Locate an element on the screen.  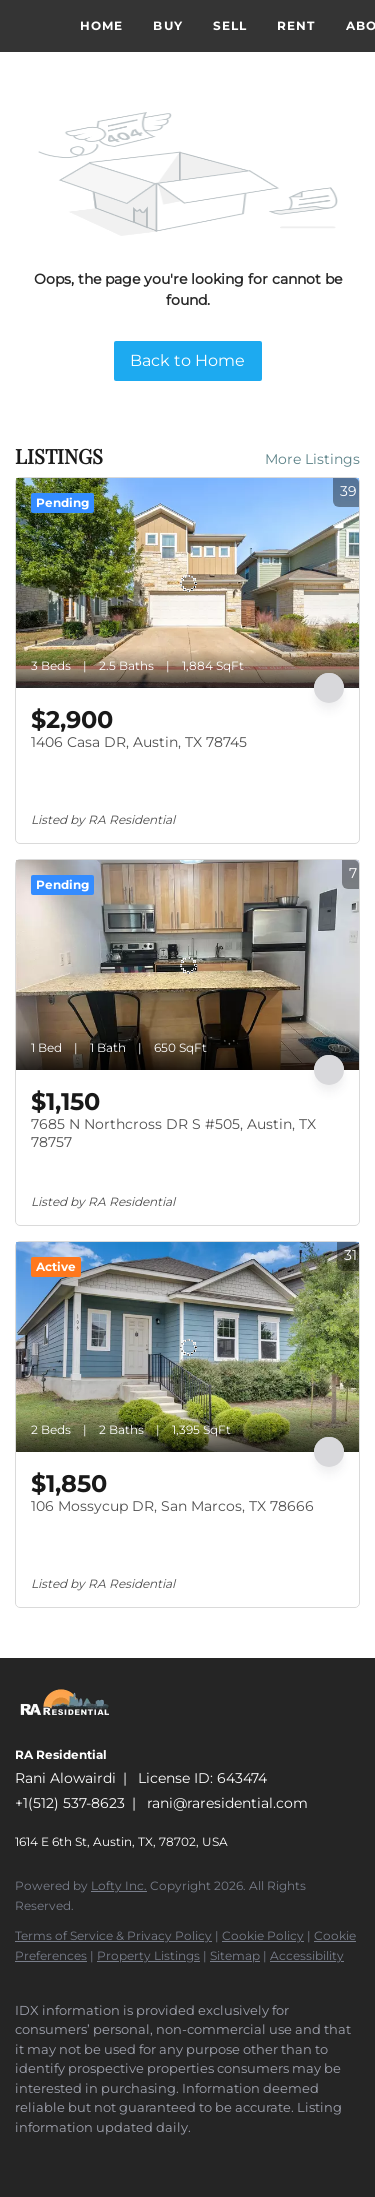
[106 Mossycup DR, San Marcos, TX 78666] is located at coordinates (187, 1347).